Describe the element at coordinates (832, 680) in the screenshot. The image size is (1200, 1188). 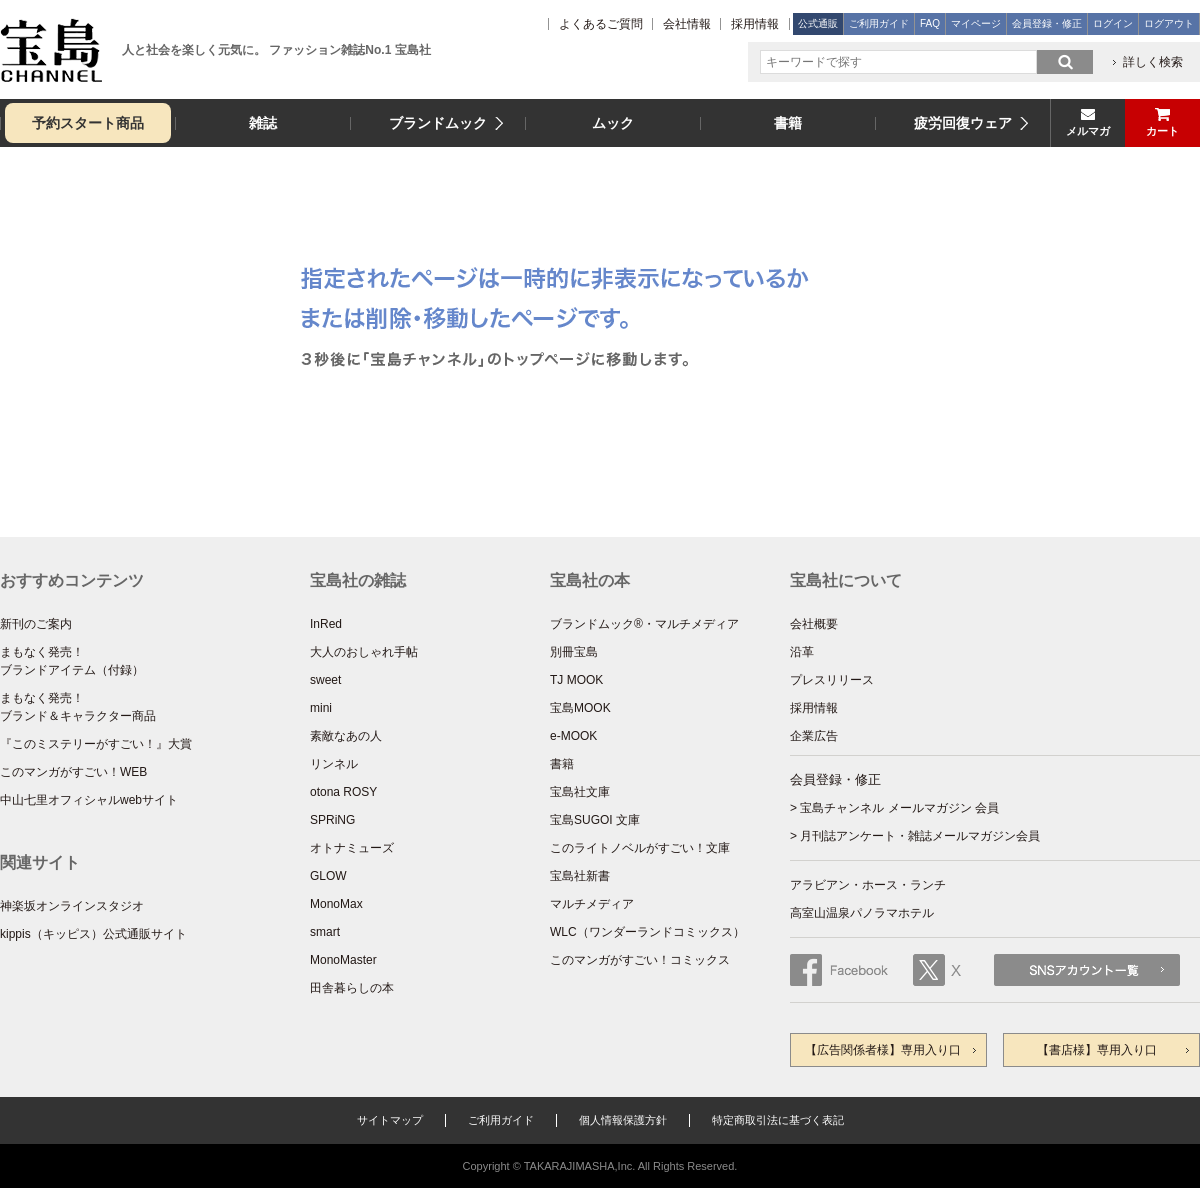
I see `プレスリリース` at that location.